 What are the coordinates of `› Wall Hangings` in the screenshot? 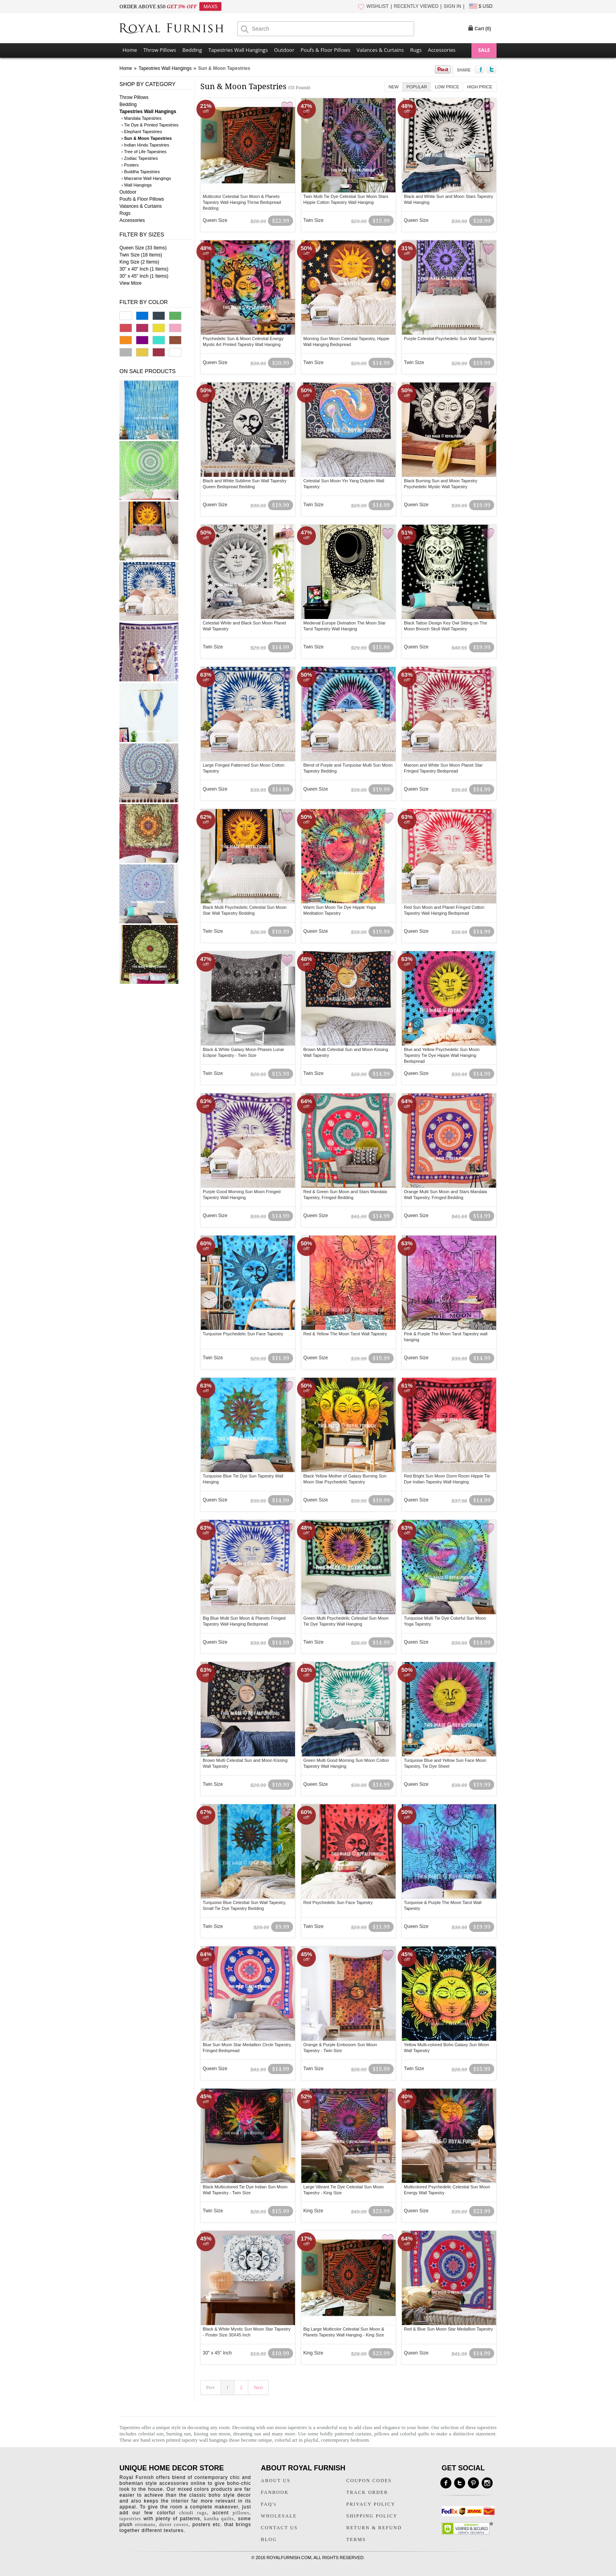 It's located at (136, 185).